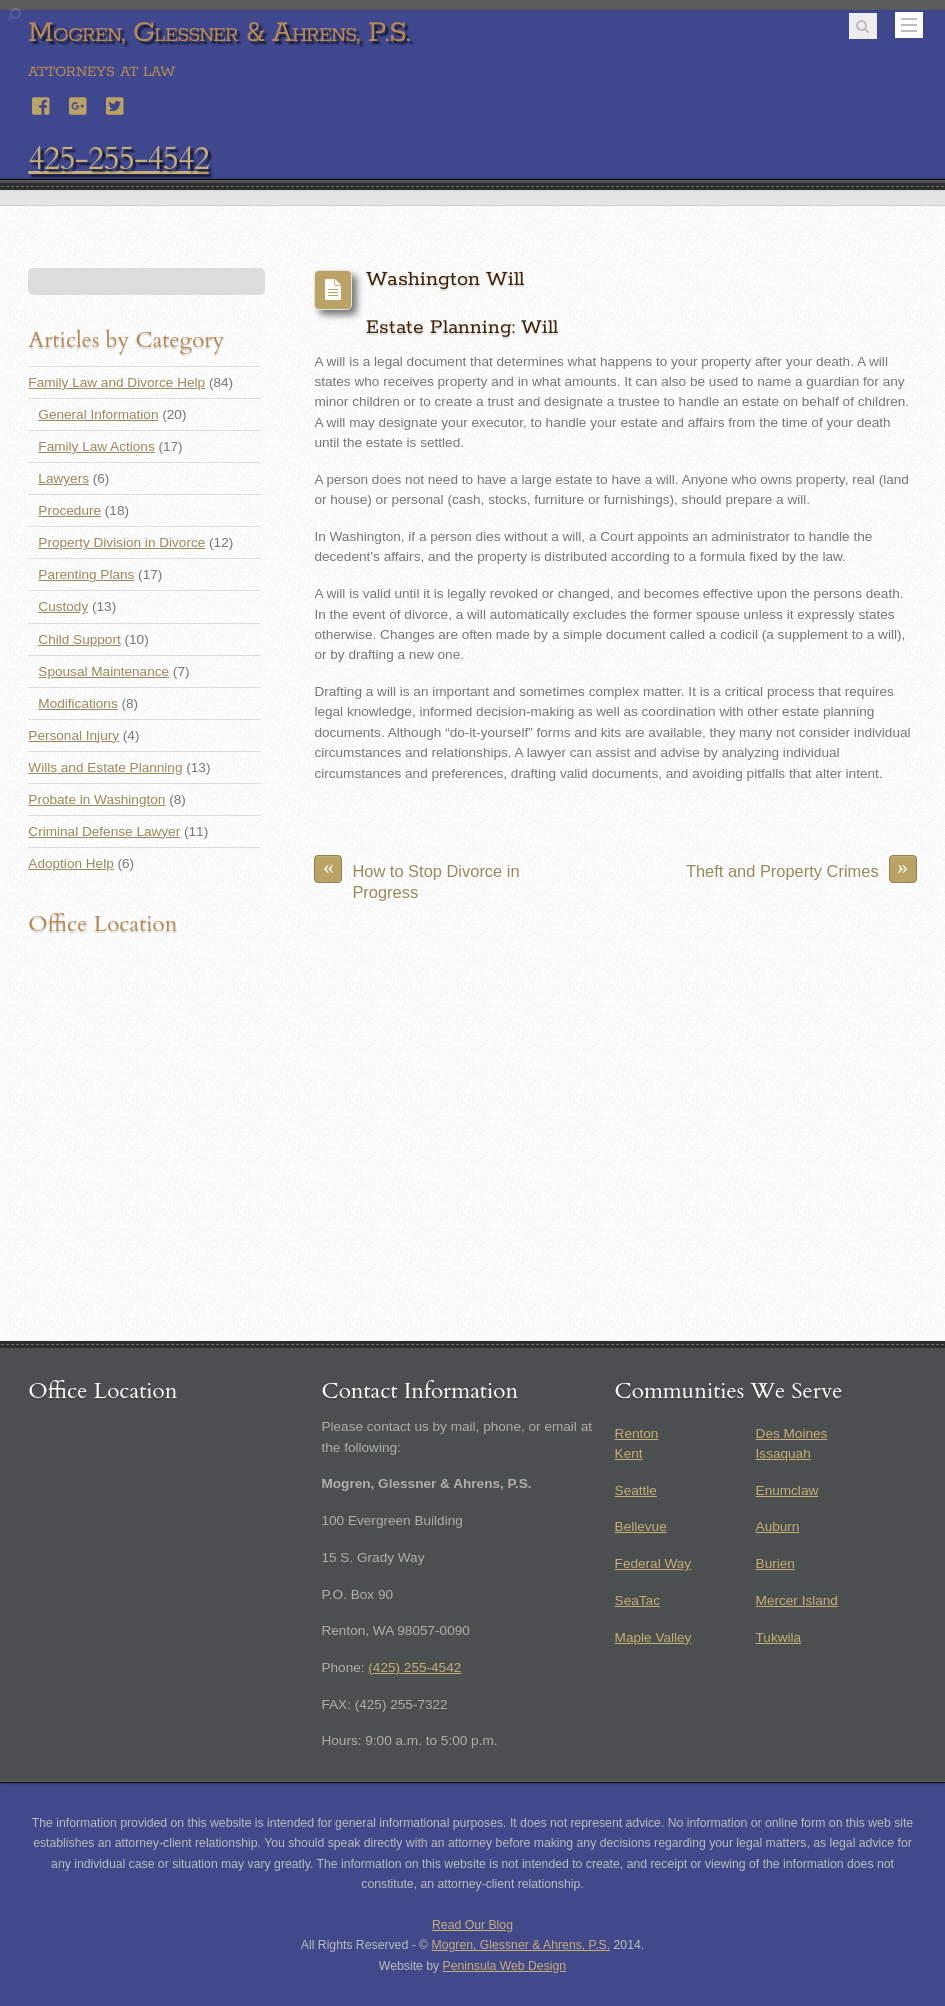  Describe the element at coordinates (445, 279) in the screenshot. I see `Washington Will` at that location.